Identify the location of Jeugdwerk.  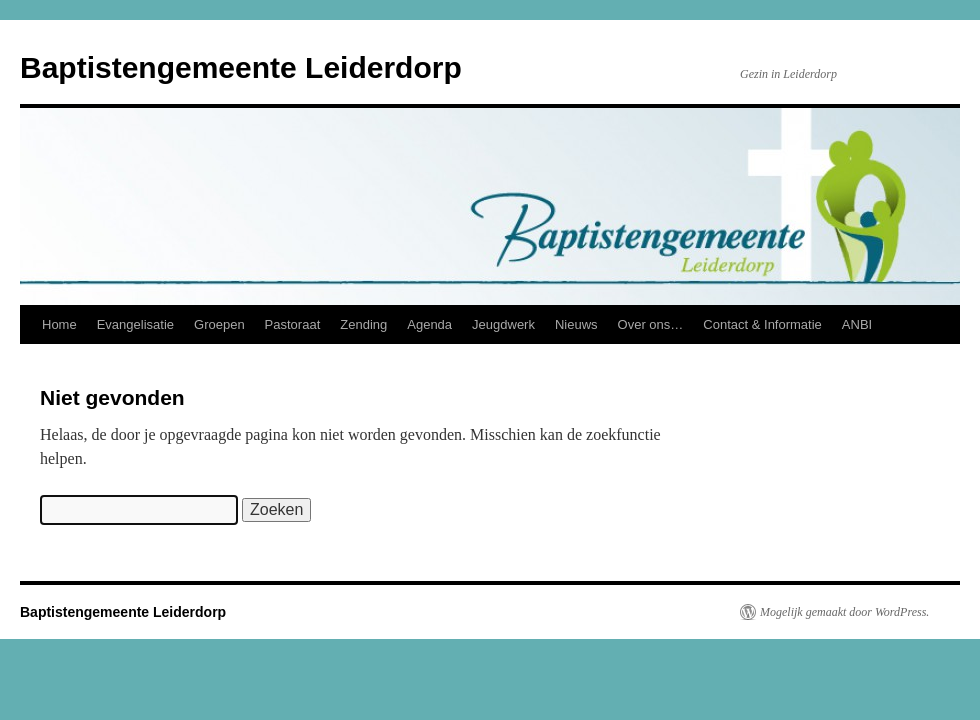
(503, 324).